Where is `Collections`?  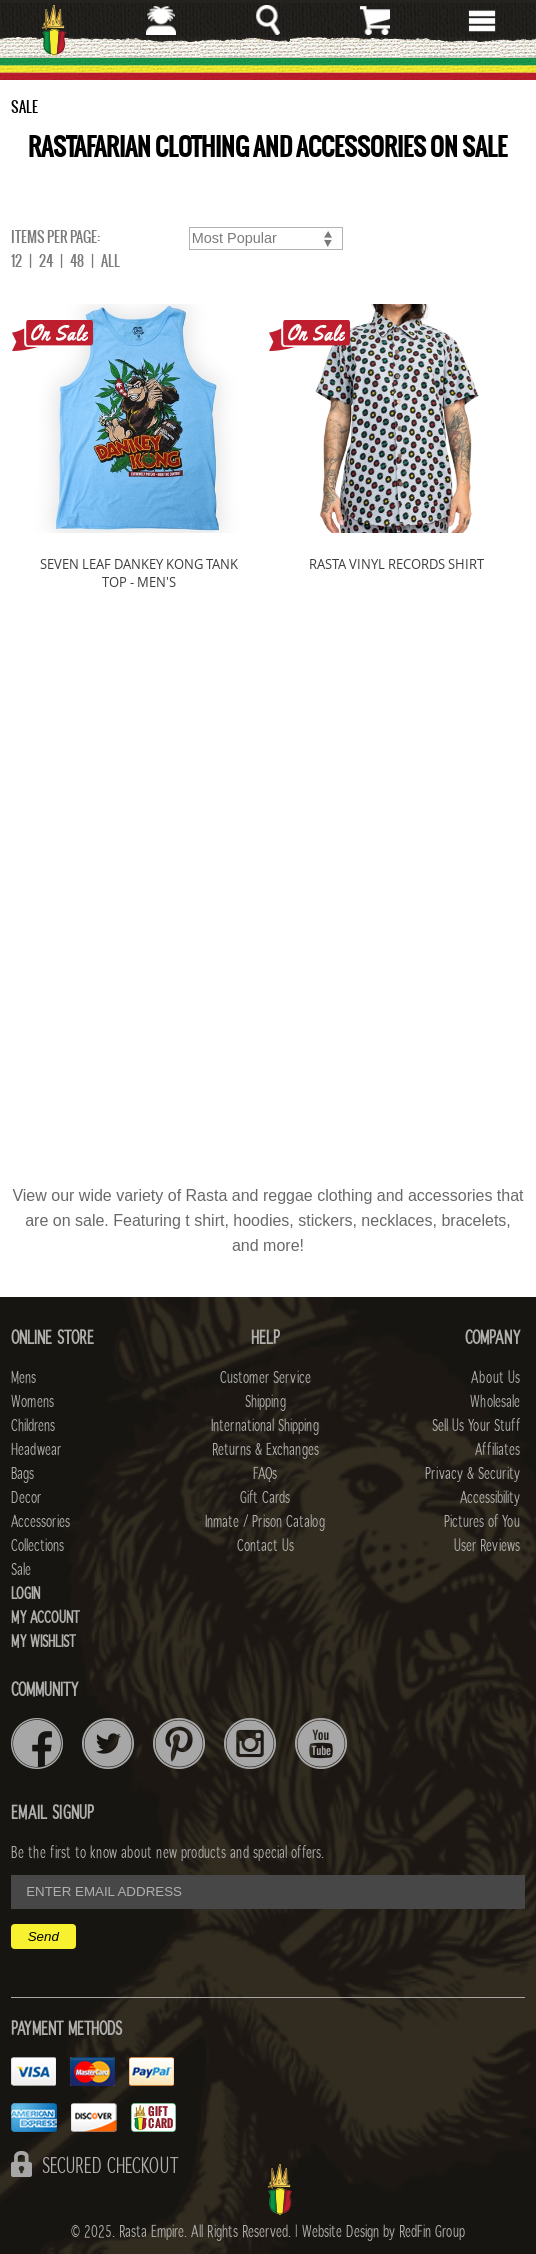
Collections is located at coordinates (37, 1546).